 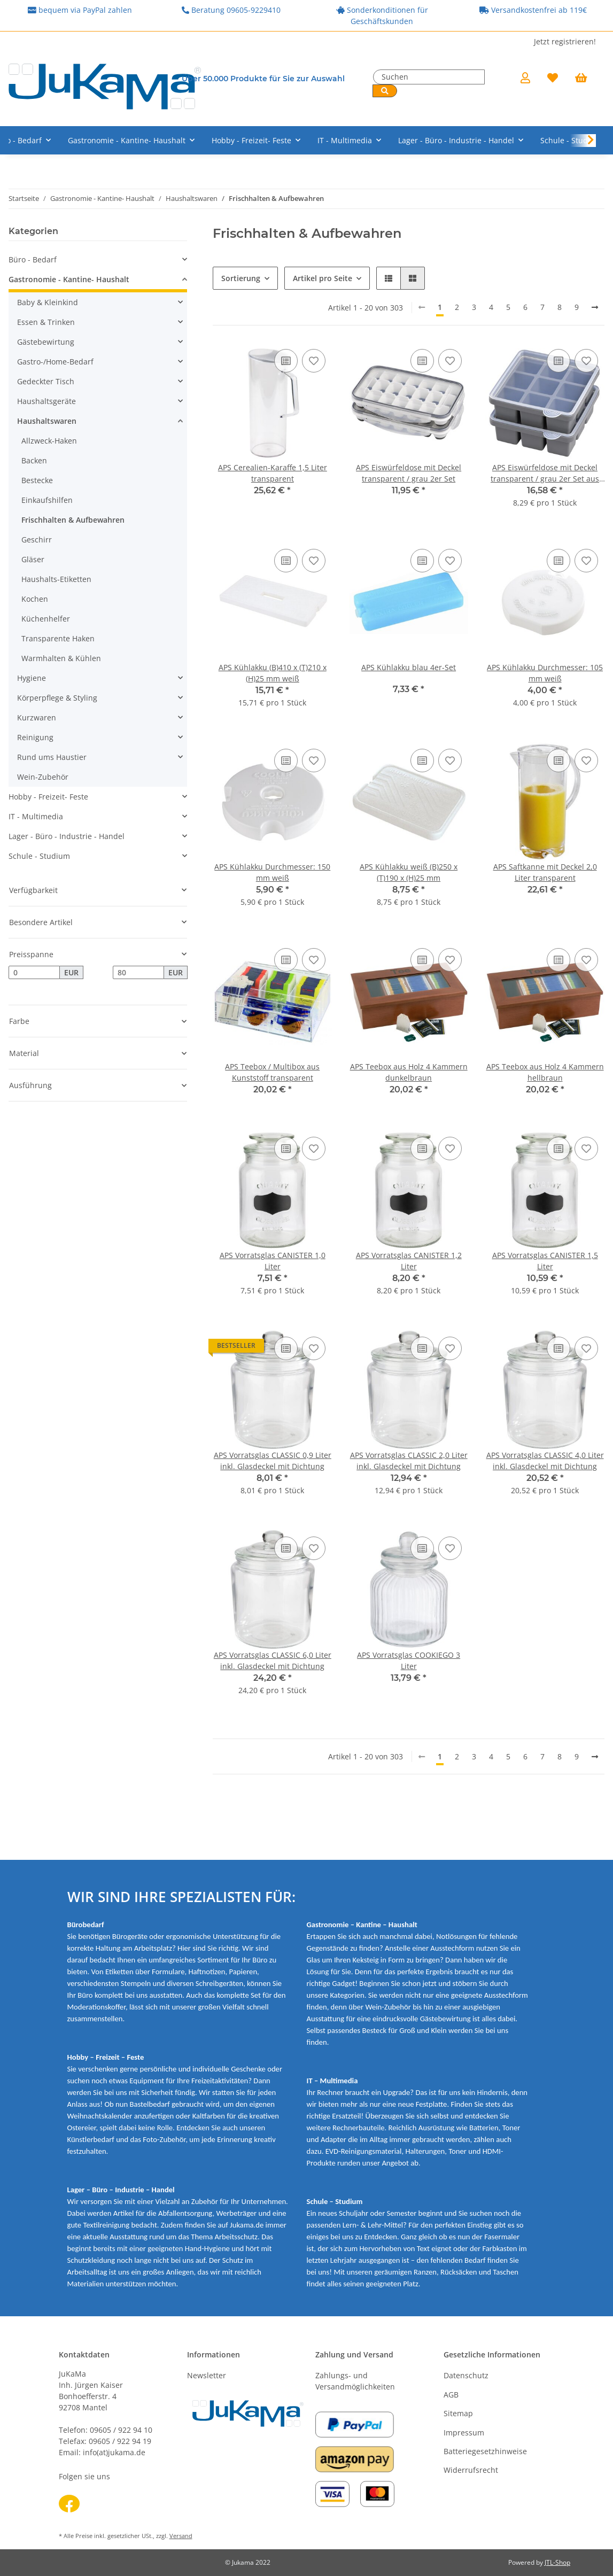 What do you see at coordinates (272, 1660) in the screenshot?
I see `APS Vorratsglas CLASSIC 6,0 Liter inkl. Glasdeckel mit Dichtung` at bounding box center [272, 1660].